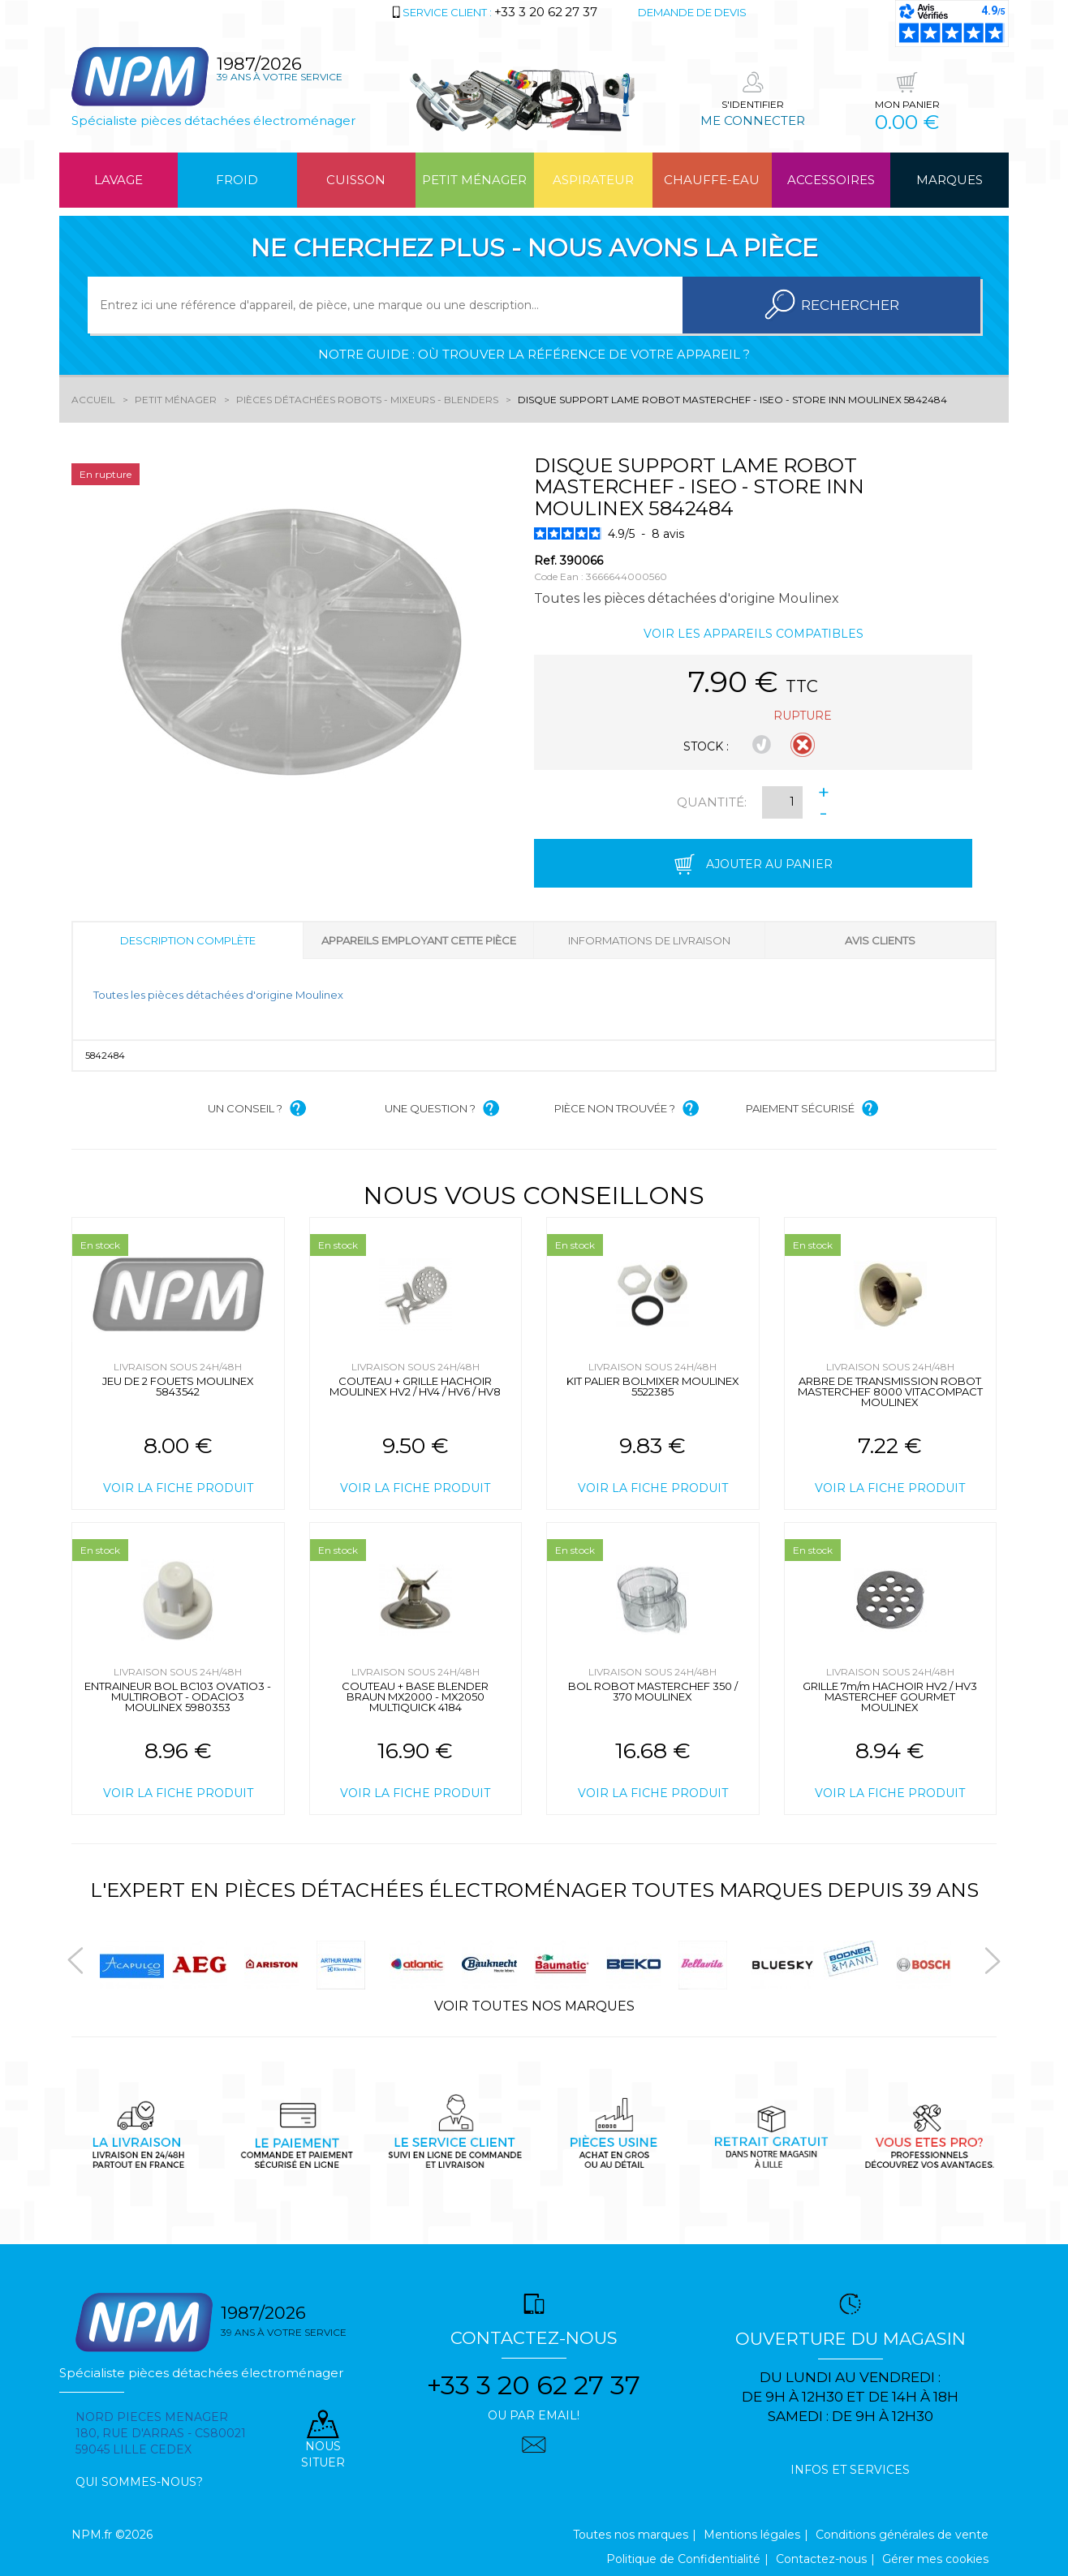 This screenshot has height=2576, width=1068. What do you see at coordinates (652, 1386) in the screenshot?
I see `KIT PALIER BOLMIXER MOULINEX 5522385` at bounding box center [652, 1386].